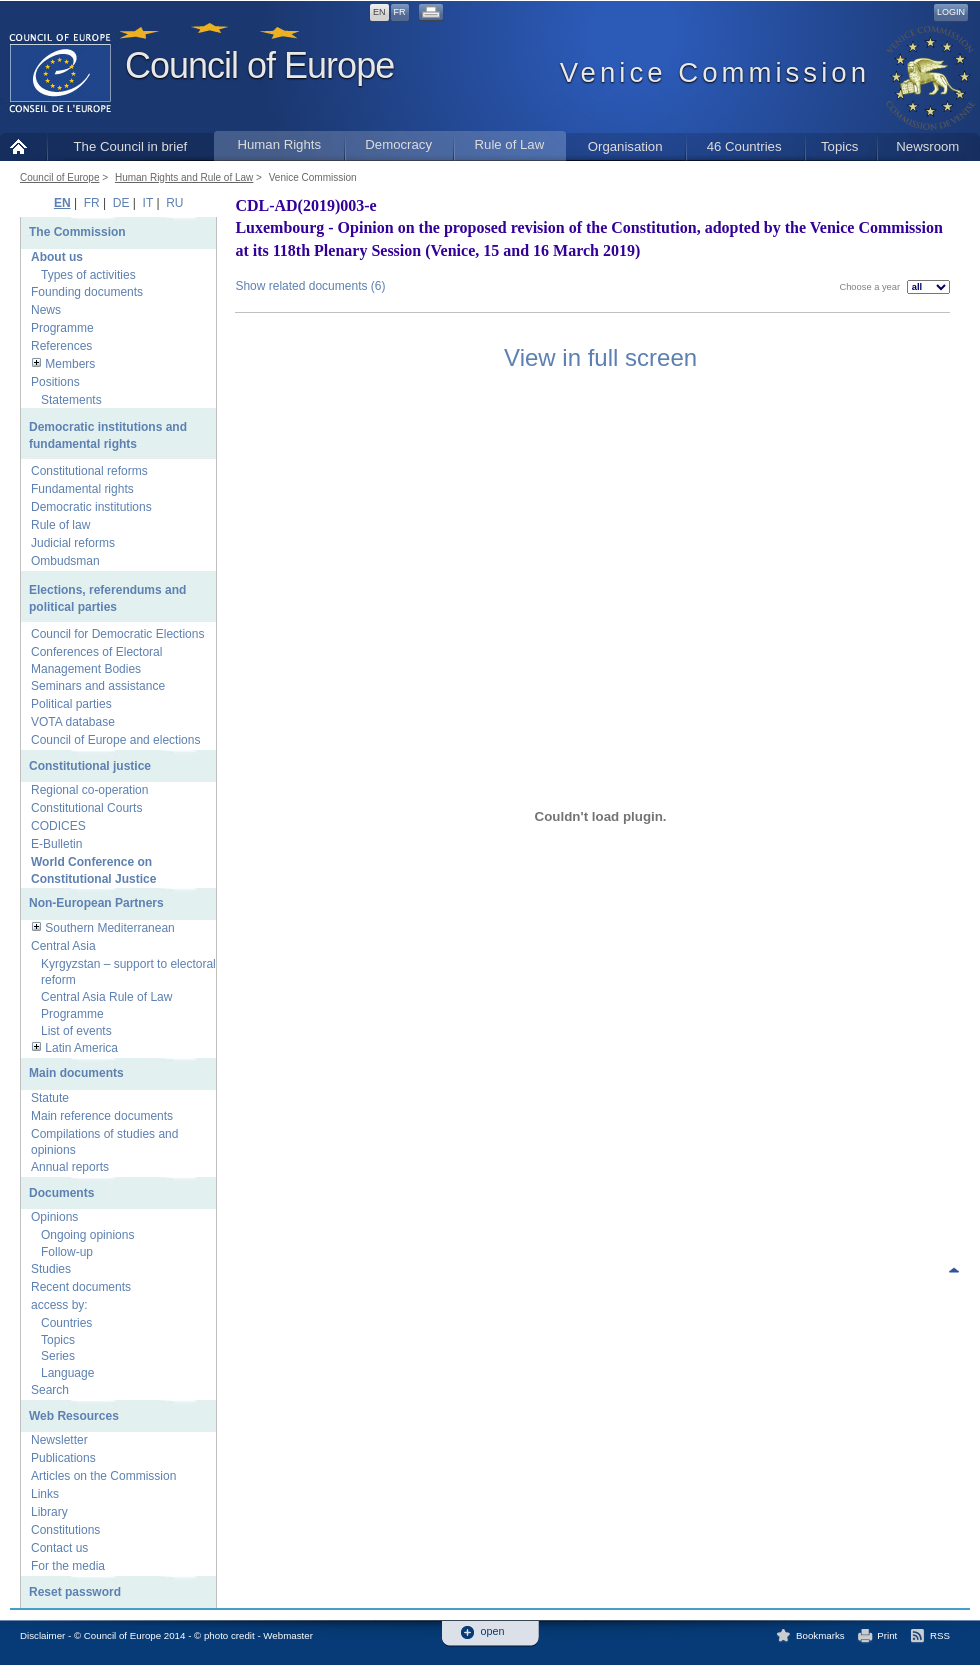 The height and width of the screenshot is (1665, 980). Describe the element at coordinates (744, 146) in the screenshot. I see `46 Countries` at that location.